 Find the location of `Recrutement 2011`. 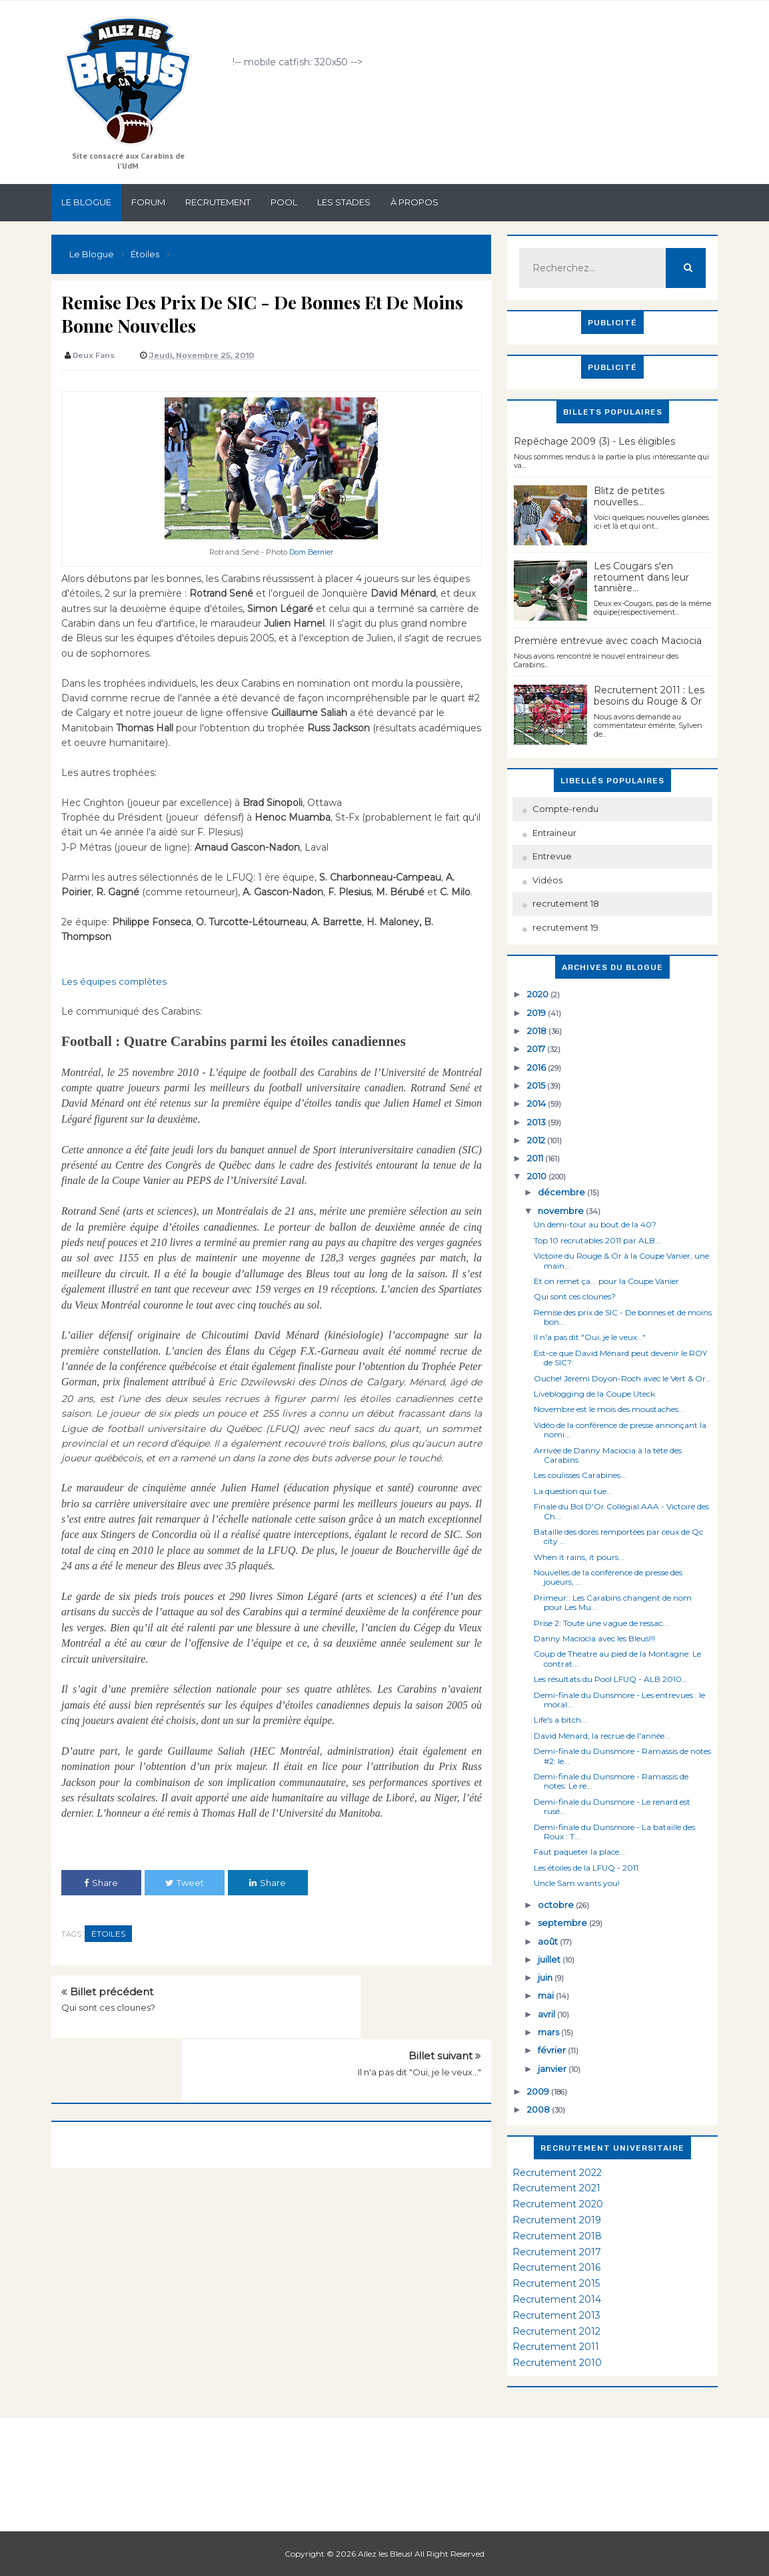

Recrutement 2011 is located at coordinates (555, 2347).